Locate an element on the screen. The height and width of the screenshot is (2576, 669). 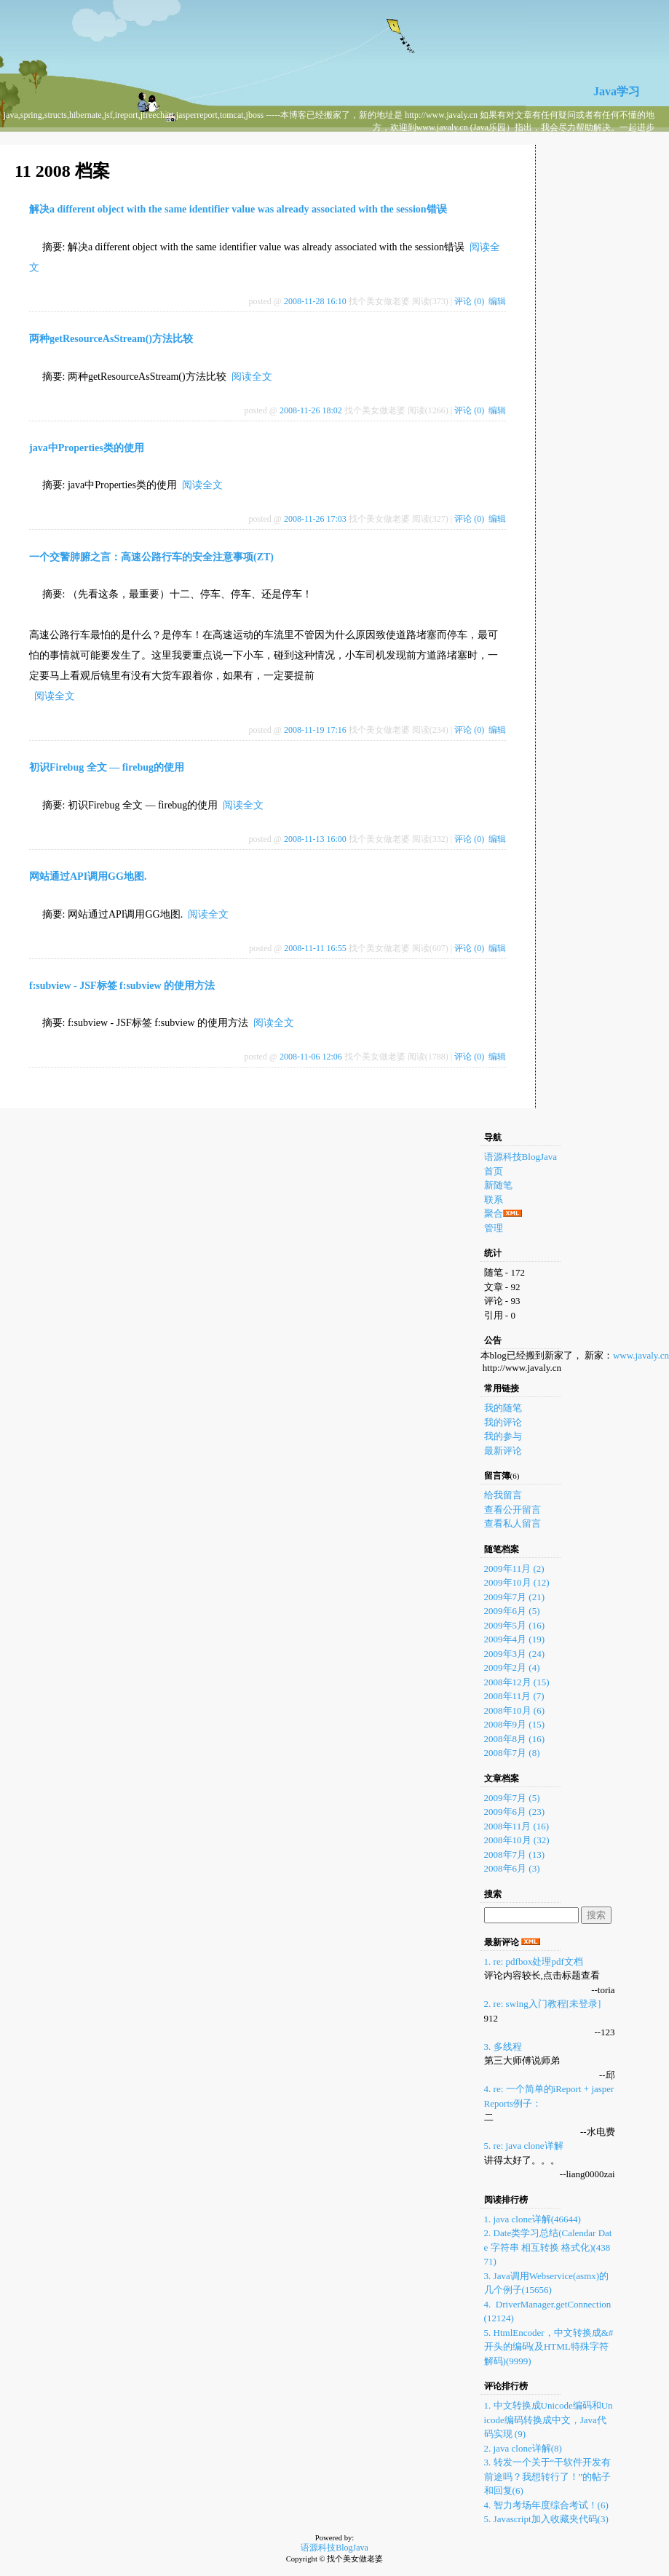
1. 中文转换成Unicode编码和Unicode编码转换成中文，Java代码实现 (9) is located at coordinates (548, 2419).